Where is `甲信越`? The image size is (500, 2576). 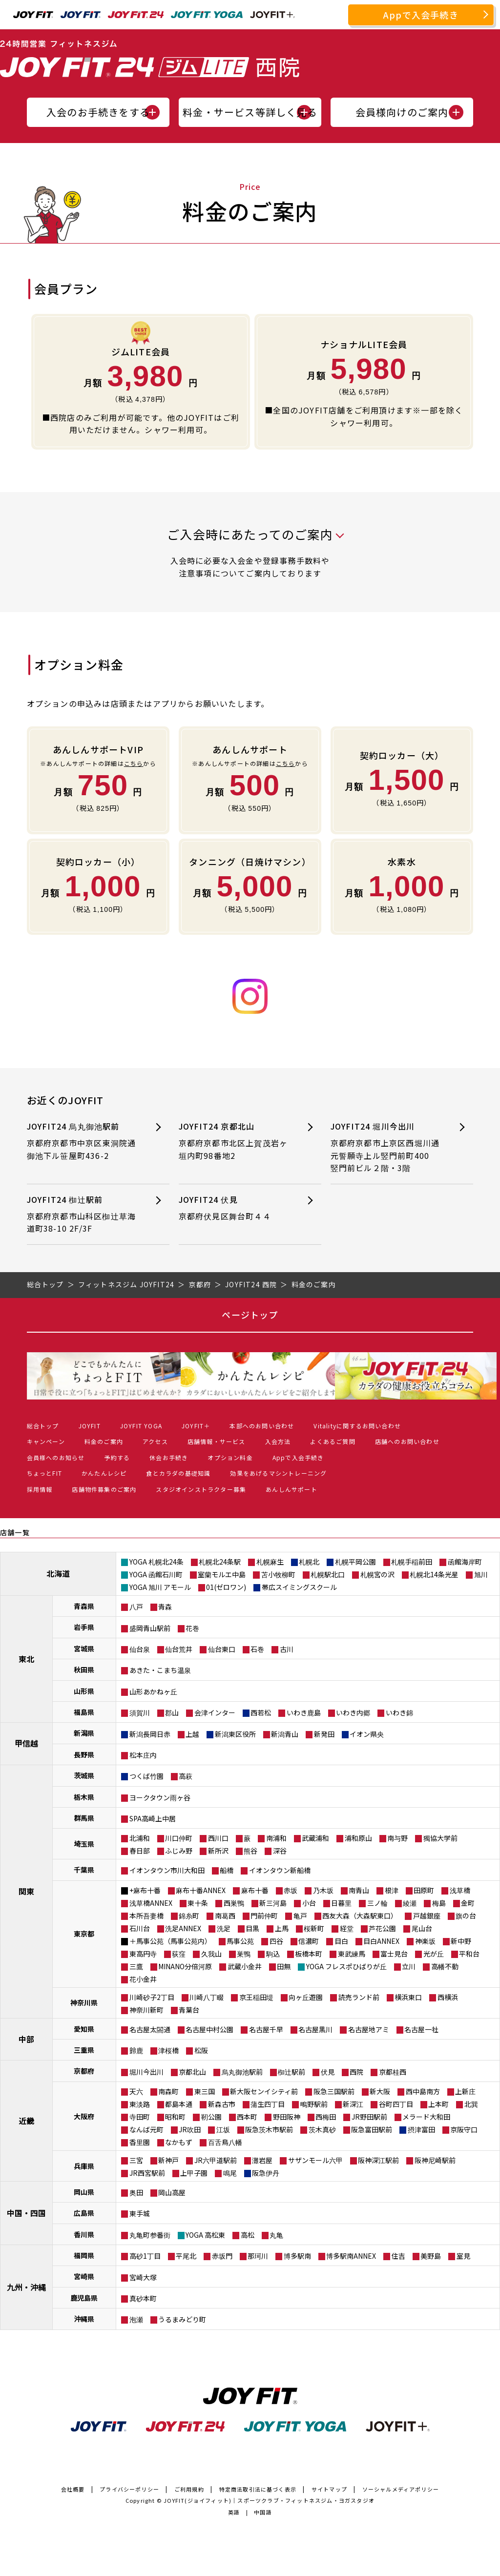
甲信越 is located at coordinates (26, 1743).